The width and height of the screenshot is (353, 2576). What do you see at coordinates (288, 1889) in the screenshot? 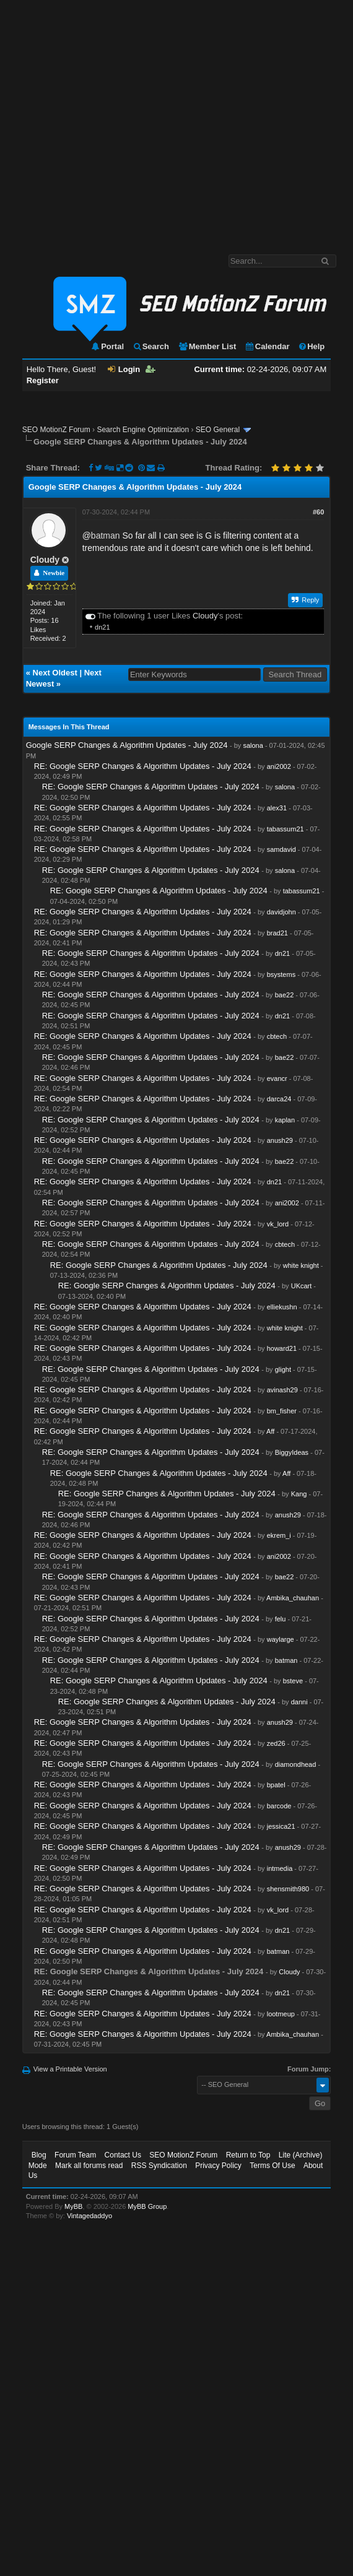
I see `shensmith980` at bounding box center [288, 1889].